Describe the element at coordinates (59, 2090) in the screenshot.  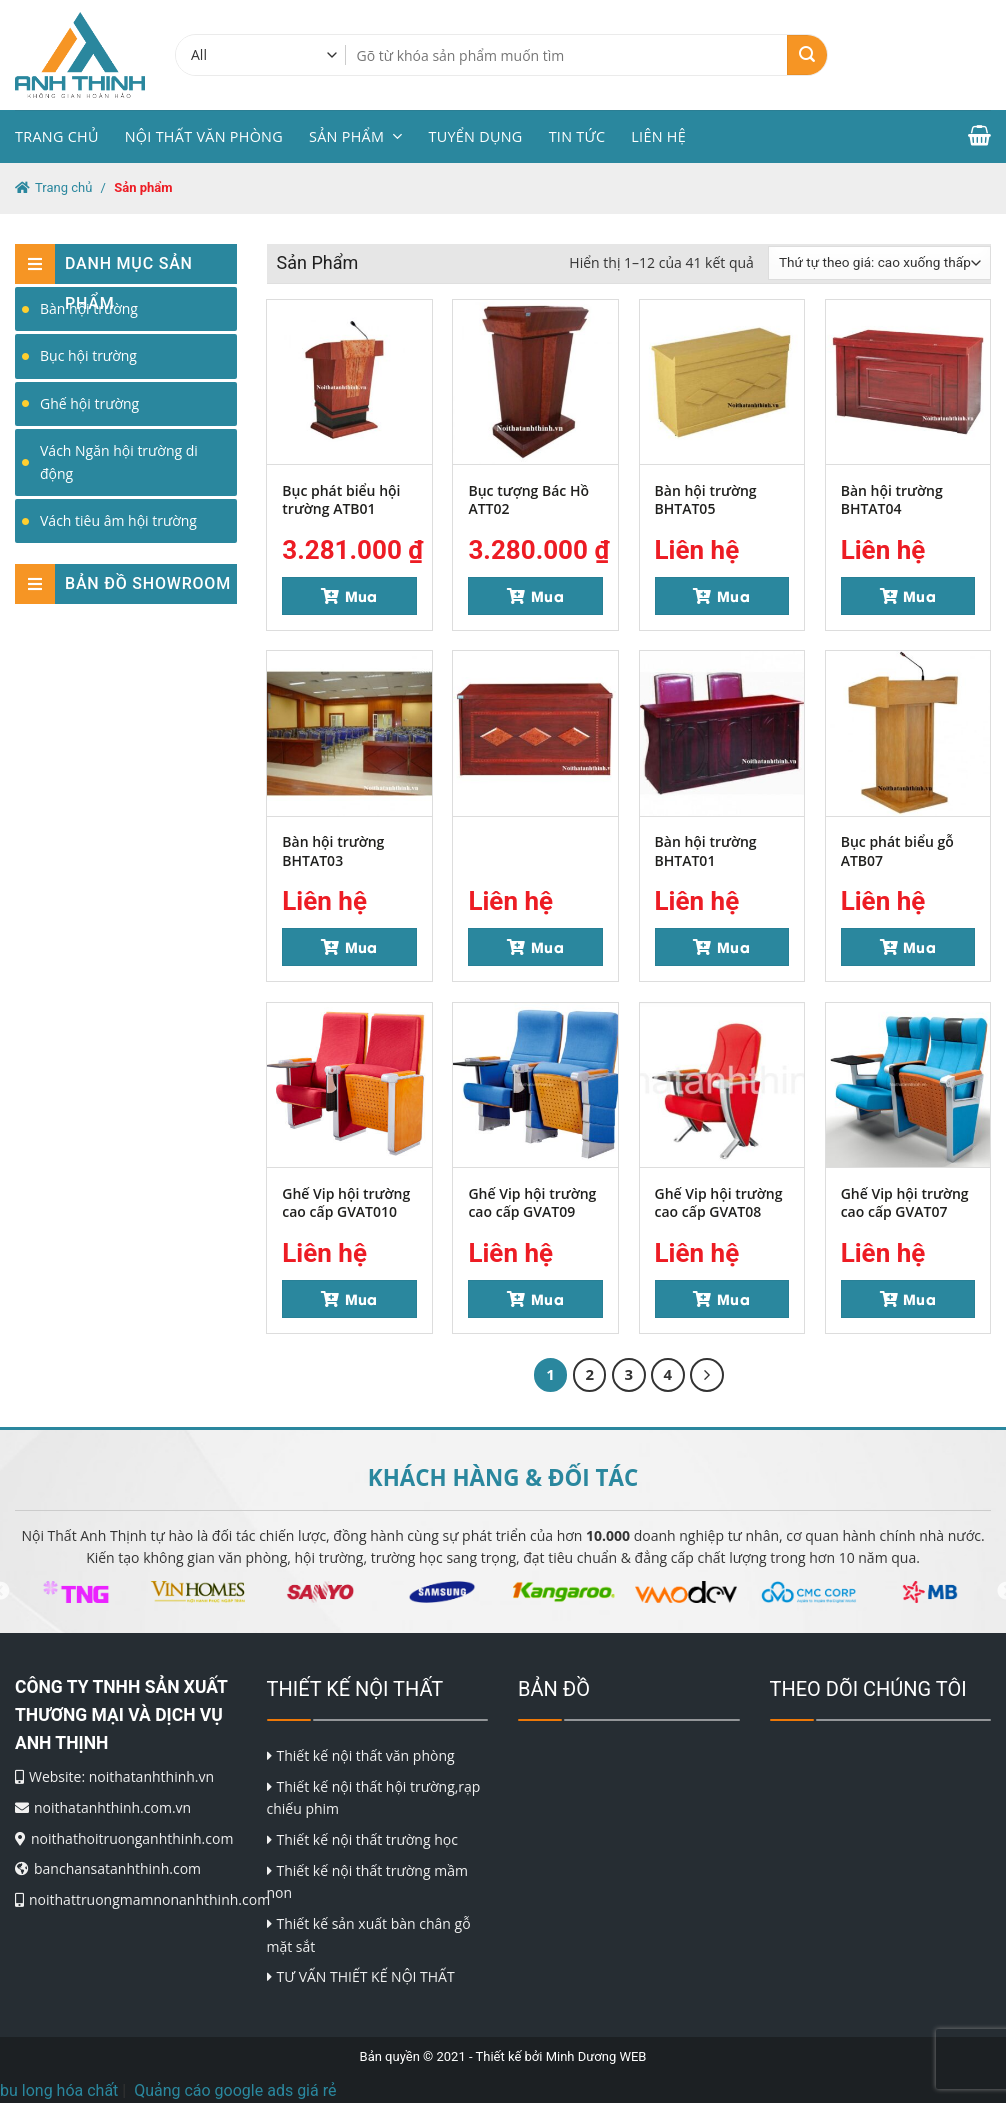
I see `bu long hóa chất` at that location.